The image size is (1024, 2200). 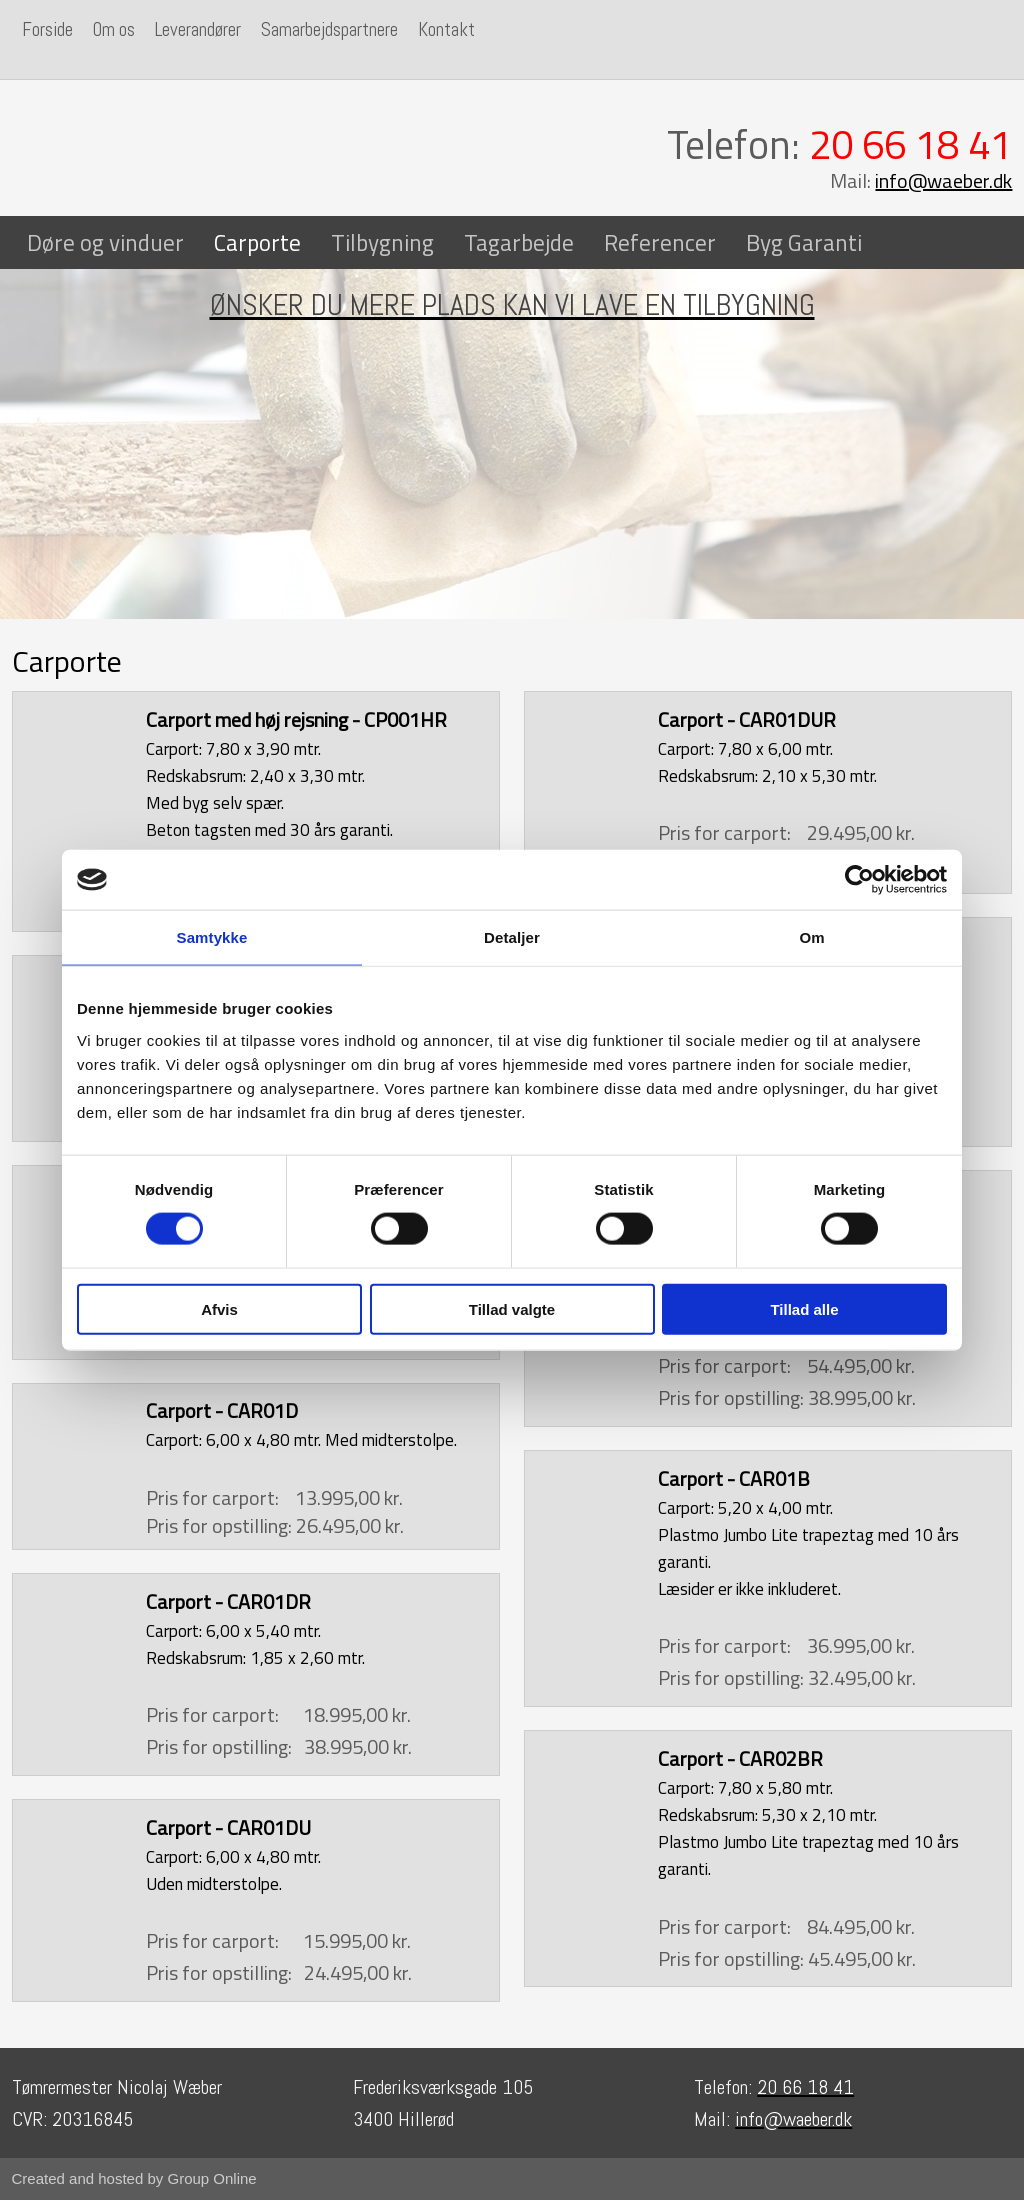 I want to click on Detaljer [tab], so click(x=512, y=937).